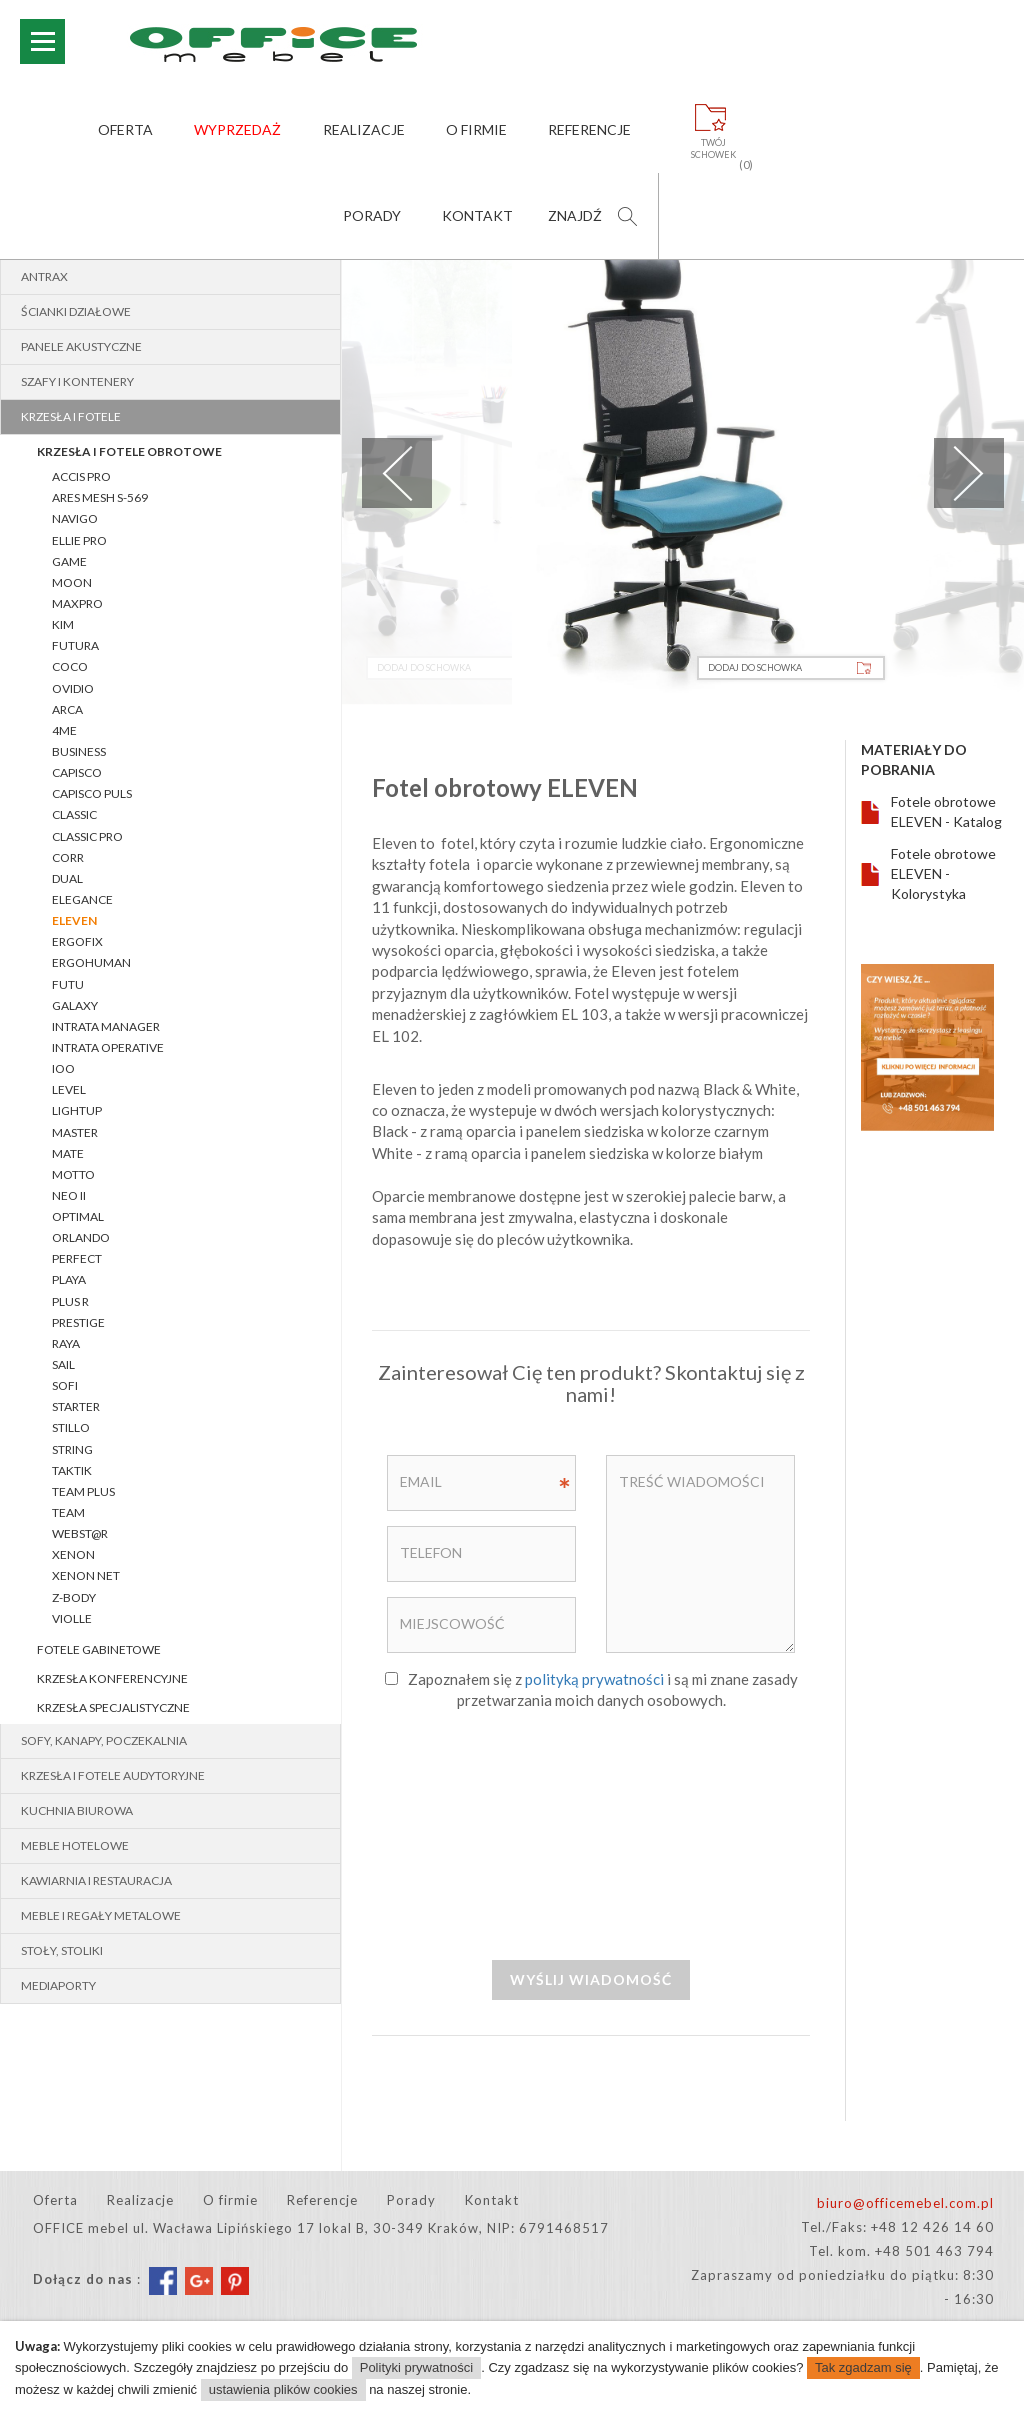  Describe the element at coordinates (477, 215) in the screenshot. I see `Kontakt` at that location.